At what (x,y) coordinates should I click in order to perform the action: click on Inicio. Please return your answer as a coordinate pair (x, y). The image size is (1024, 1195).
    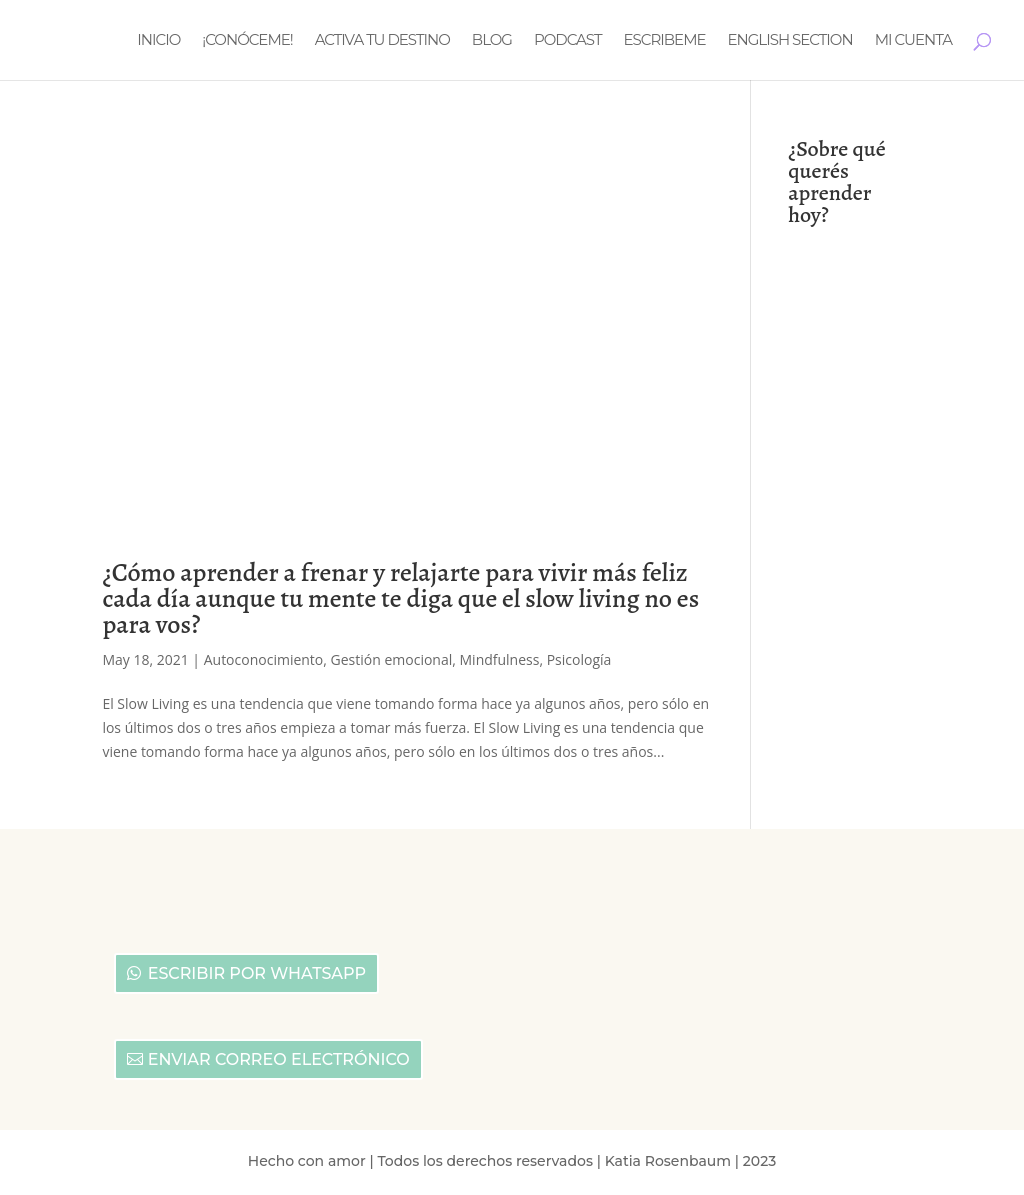
    Looking at the image, I should click on (158, 41).